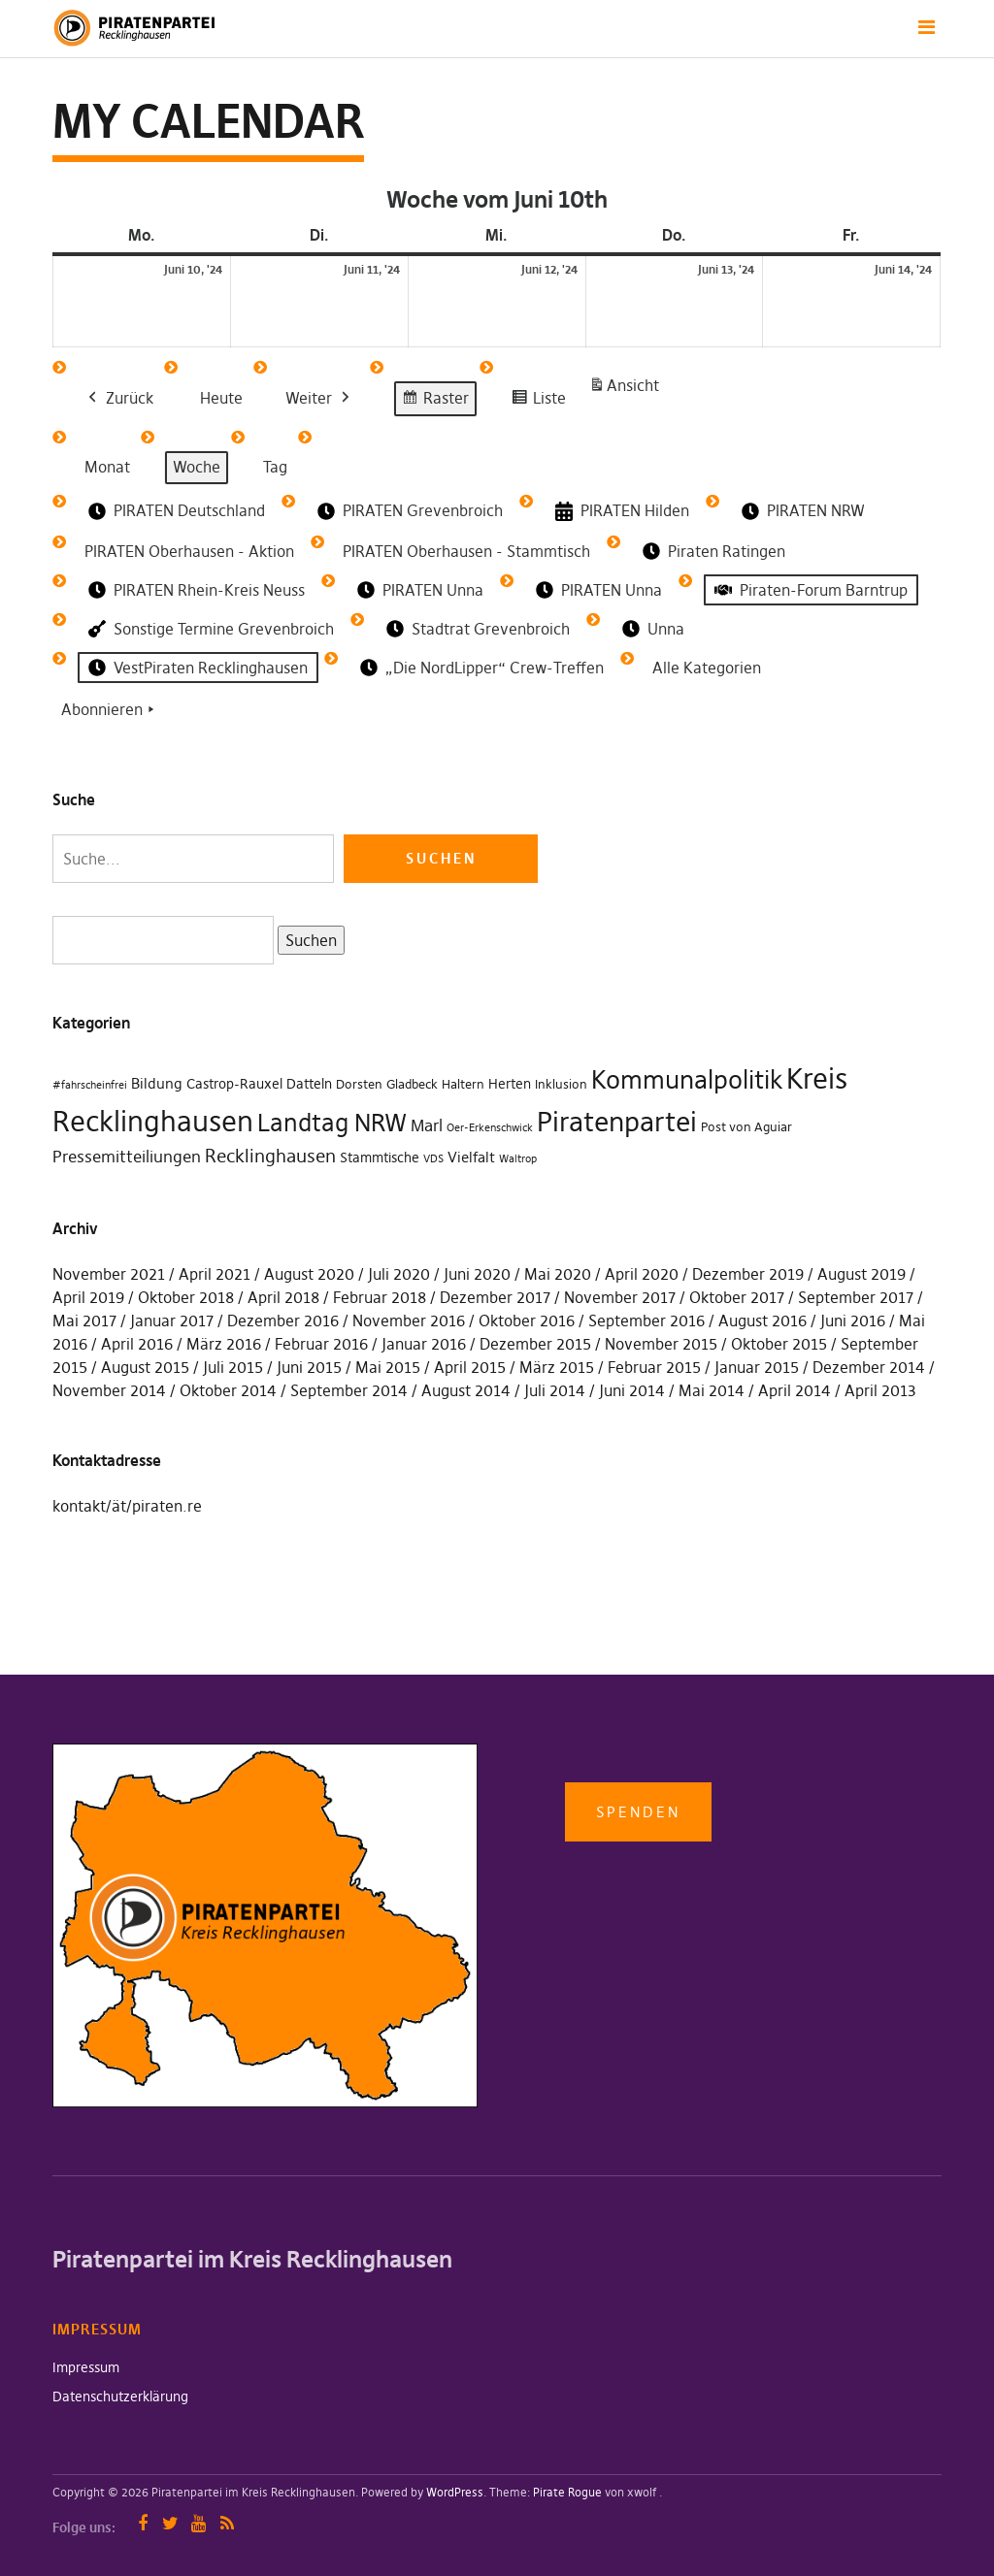 This screenshot has height=2576, width=994. I want to click on Marl [Marl (7 Einträge)], so click(427, 1125).